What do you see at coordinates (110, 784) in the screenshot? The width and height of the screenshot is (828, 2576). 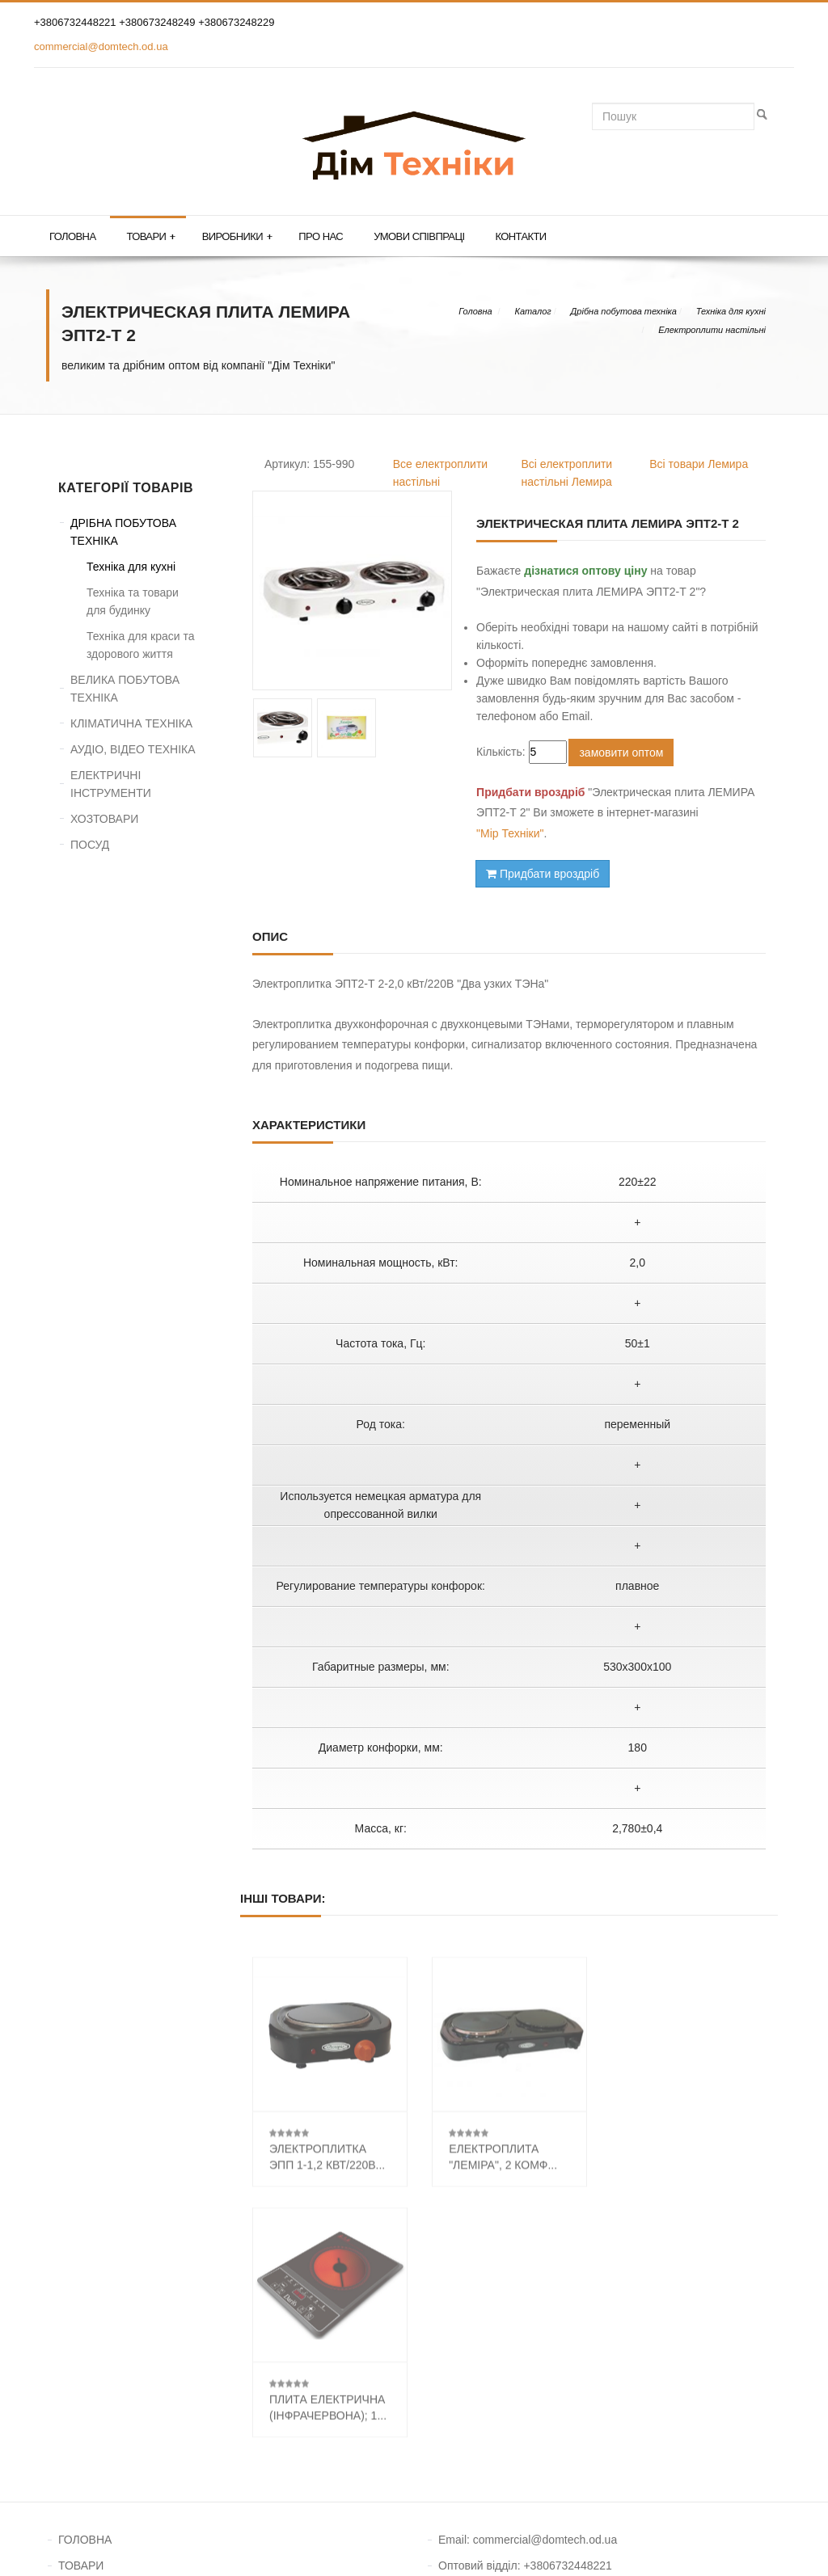 I see `ЕЛЕКТРИЧНІ ІНСТРУМЕНТИ` at bounding box center [110, 784].